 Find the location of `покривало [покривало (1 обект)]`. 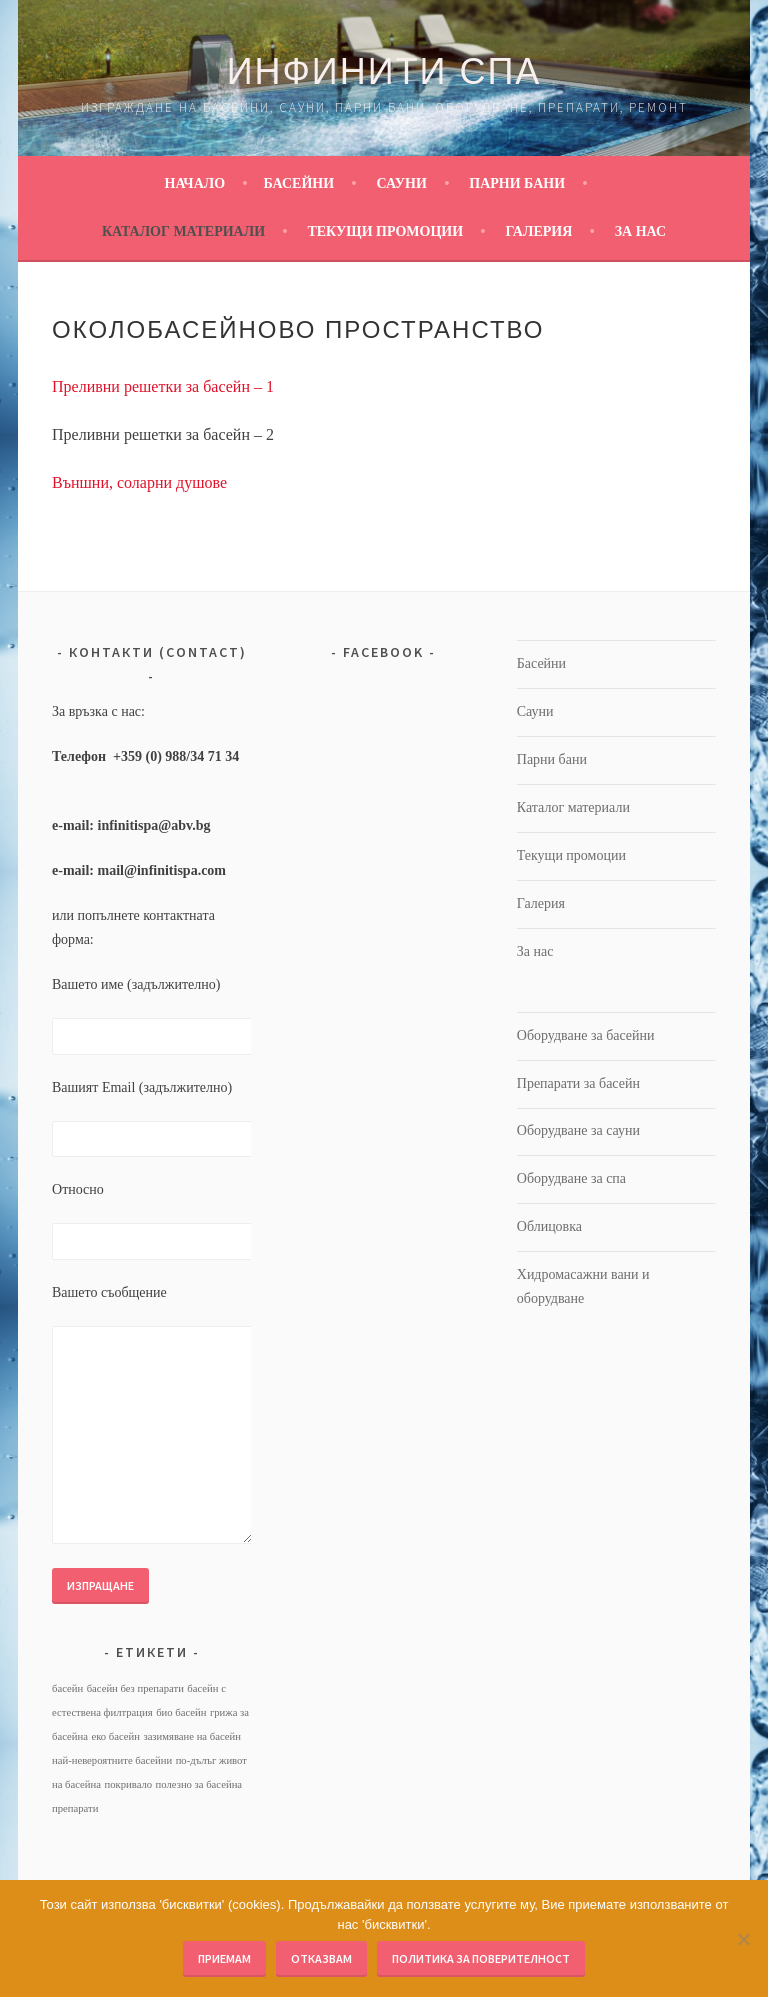

покривало [покривало (1 обект)] is located at coordinates (129, 1784).